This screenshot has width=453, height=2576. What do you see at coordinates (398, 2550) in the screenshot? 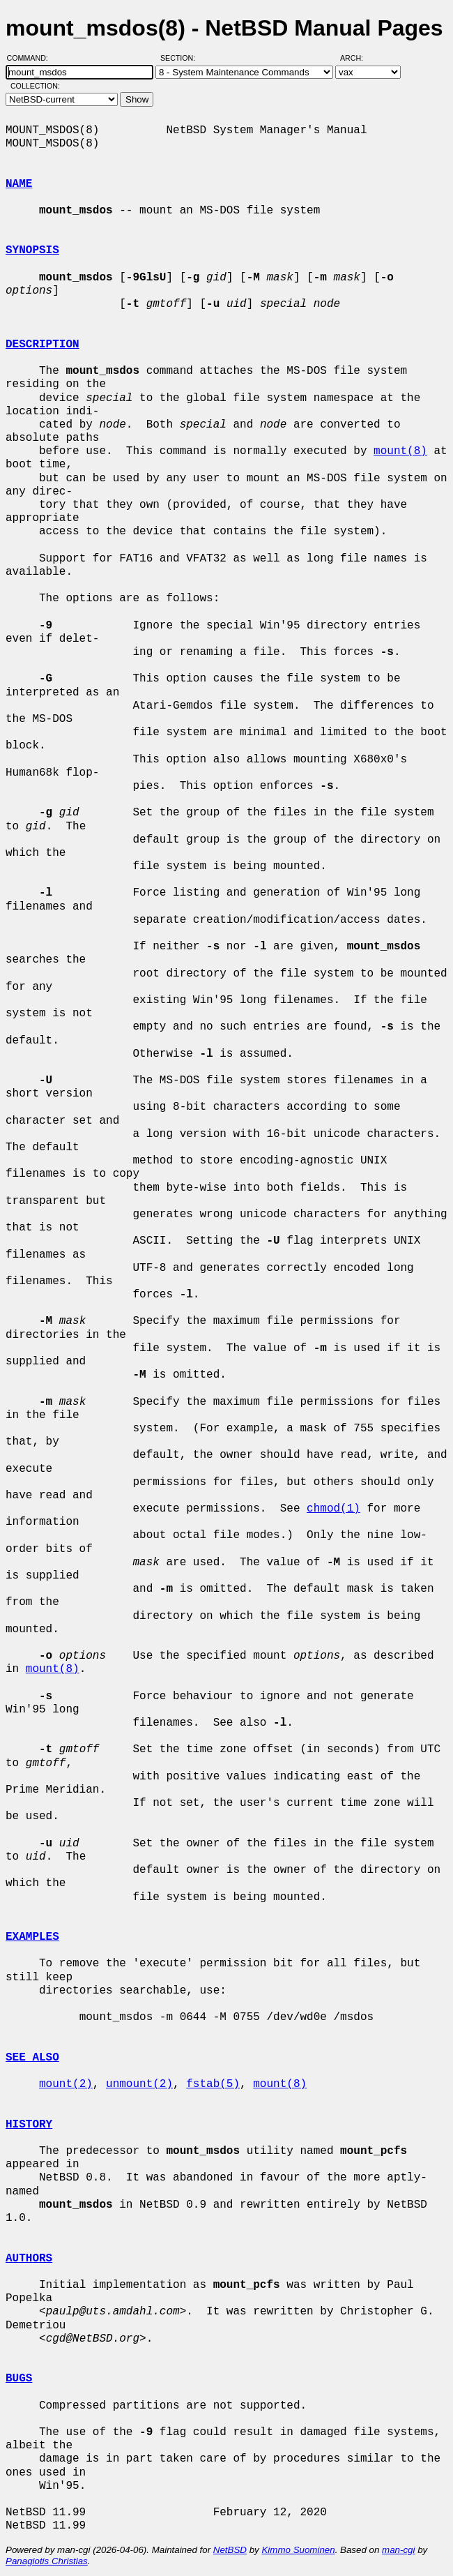
I see `man-cgi` at bounding box center [398, 2550].